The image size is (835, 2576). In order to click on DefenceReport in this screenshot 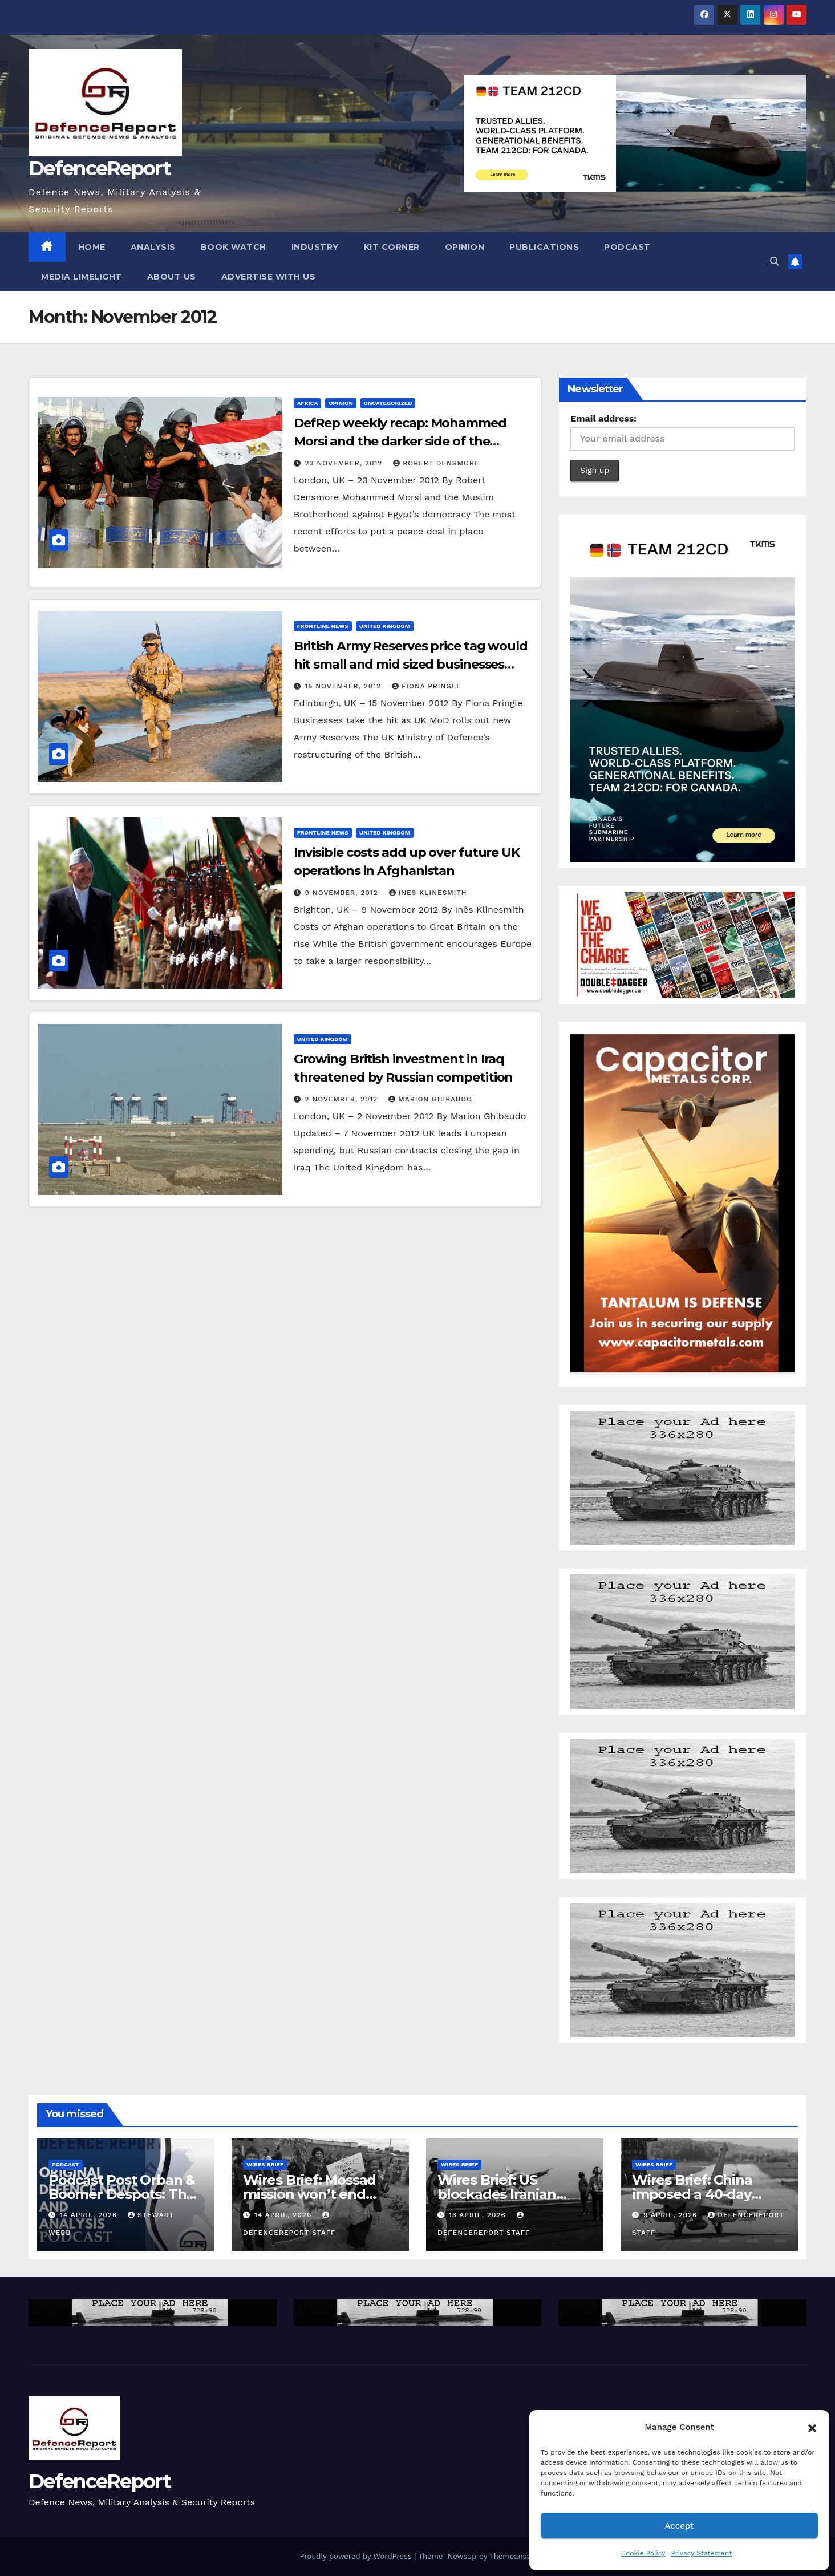, I will do `click(100, 168)`.